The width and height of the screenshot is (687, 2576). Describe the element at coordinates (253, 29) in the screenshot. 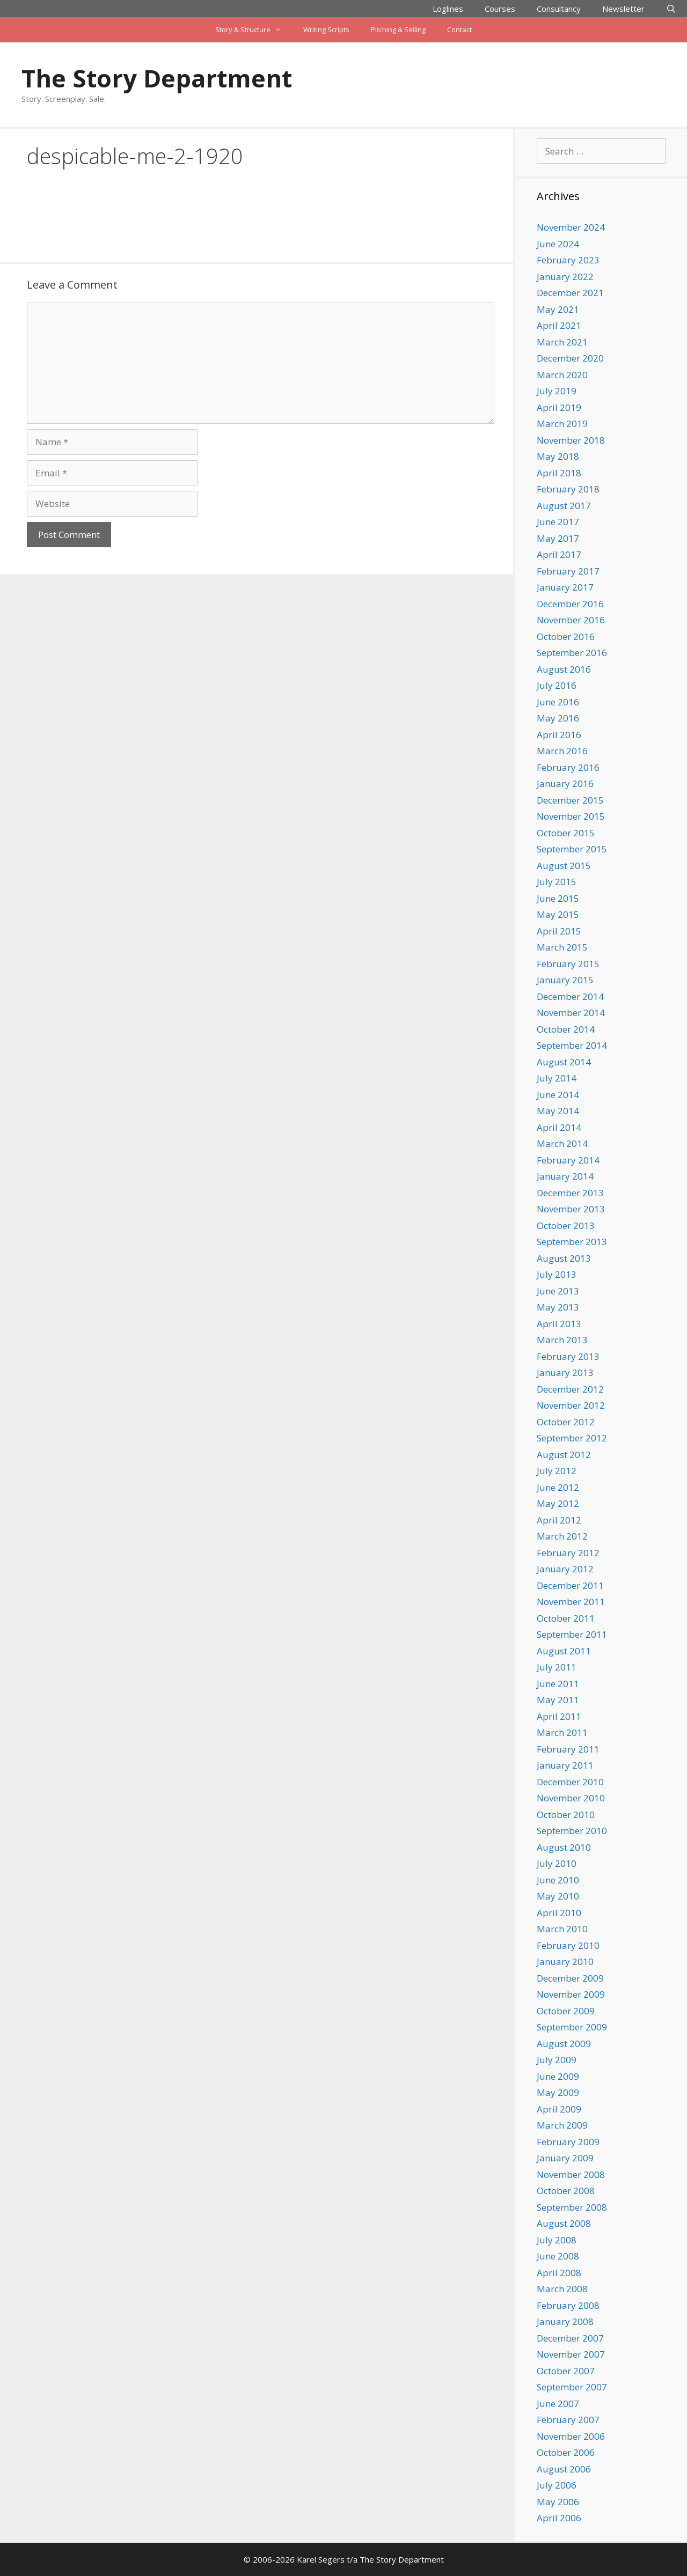

I see `Story & Structure` at that location.